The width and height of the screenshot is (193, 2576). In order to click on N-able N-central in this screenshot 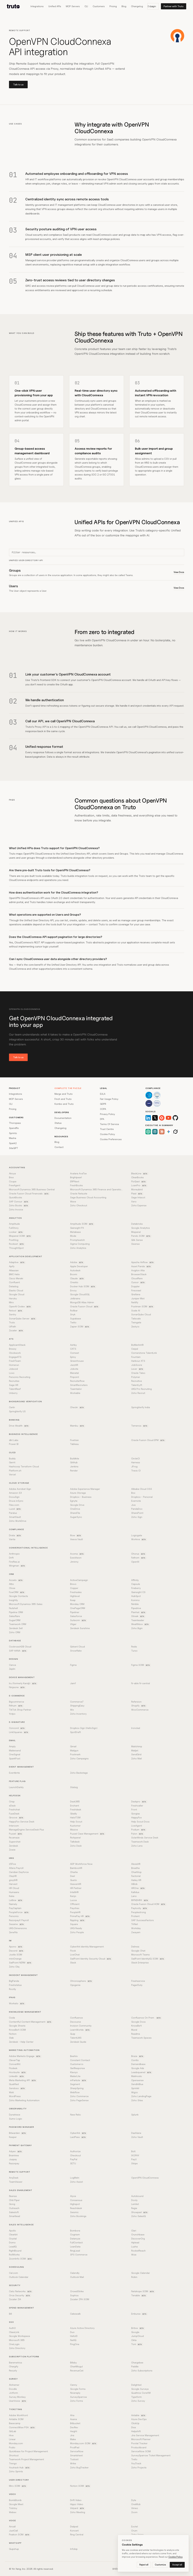, I will do `click(140, 1683)`.